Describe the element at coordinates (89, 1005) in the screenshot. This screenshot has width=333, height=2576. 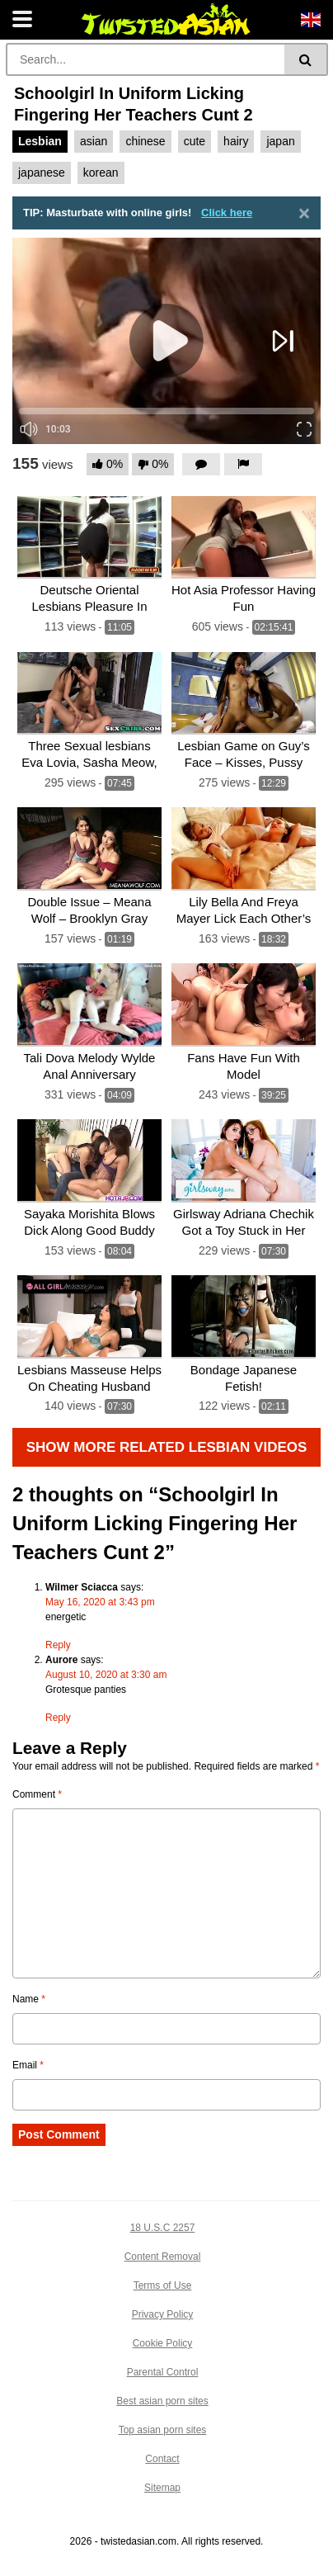
I see `[Tali Dova Melody Wylde Anal Anniversary]` at that location.